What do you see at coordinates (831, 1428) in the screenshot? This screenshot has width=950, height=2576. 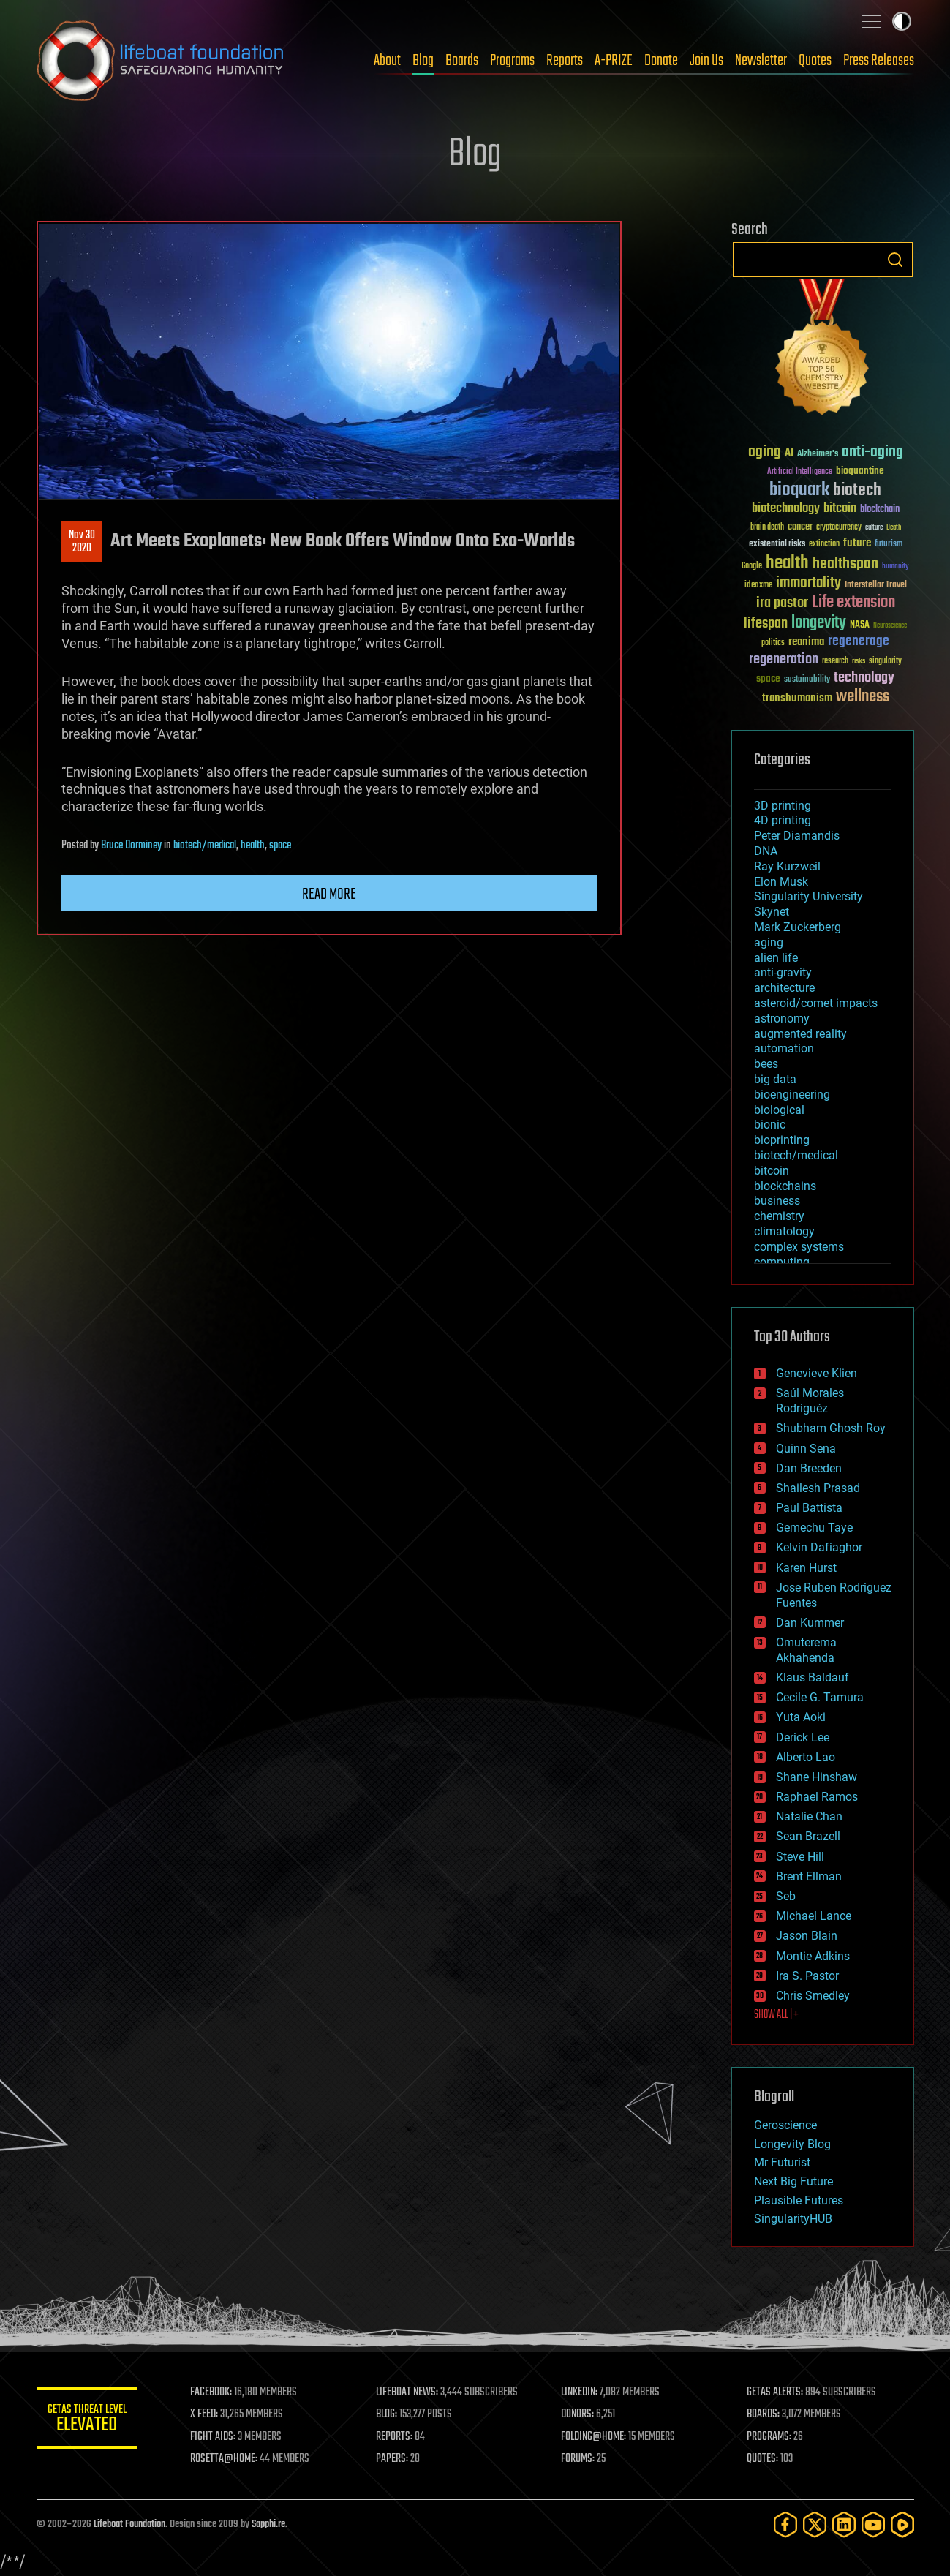 I see `Shubham Ghosh Roy` at bounding box center [831, 1428].